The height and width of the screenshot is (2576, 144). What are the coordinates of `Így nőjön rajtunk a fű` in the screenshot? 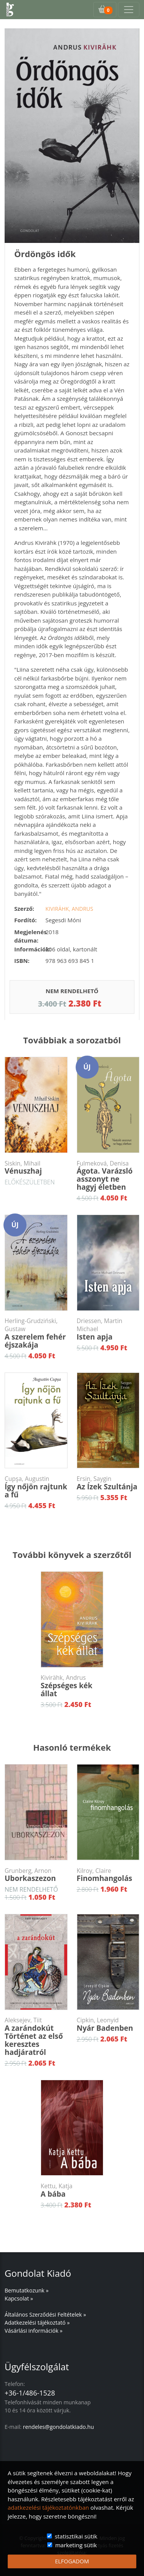 It's located at (36, 1487).